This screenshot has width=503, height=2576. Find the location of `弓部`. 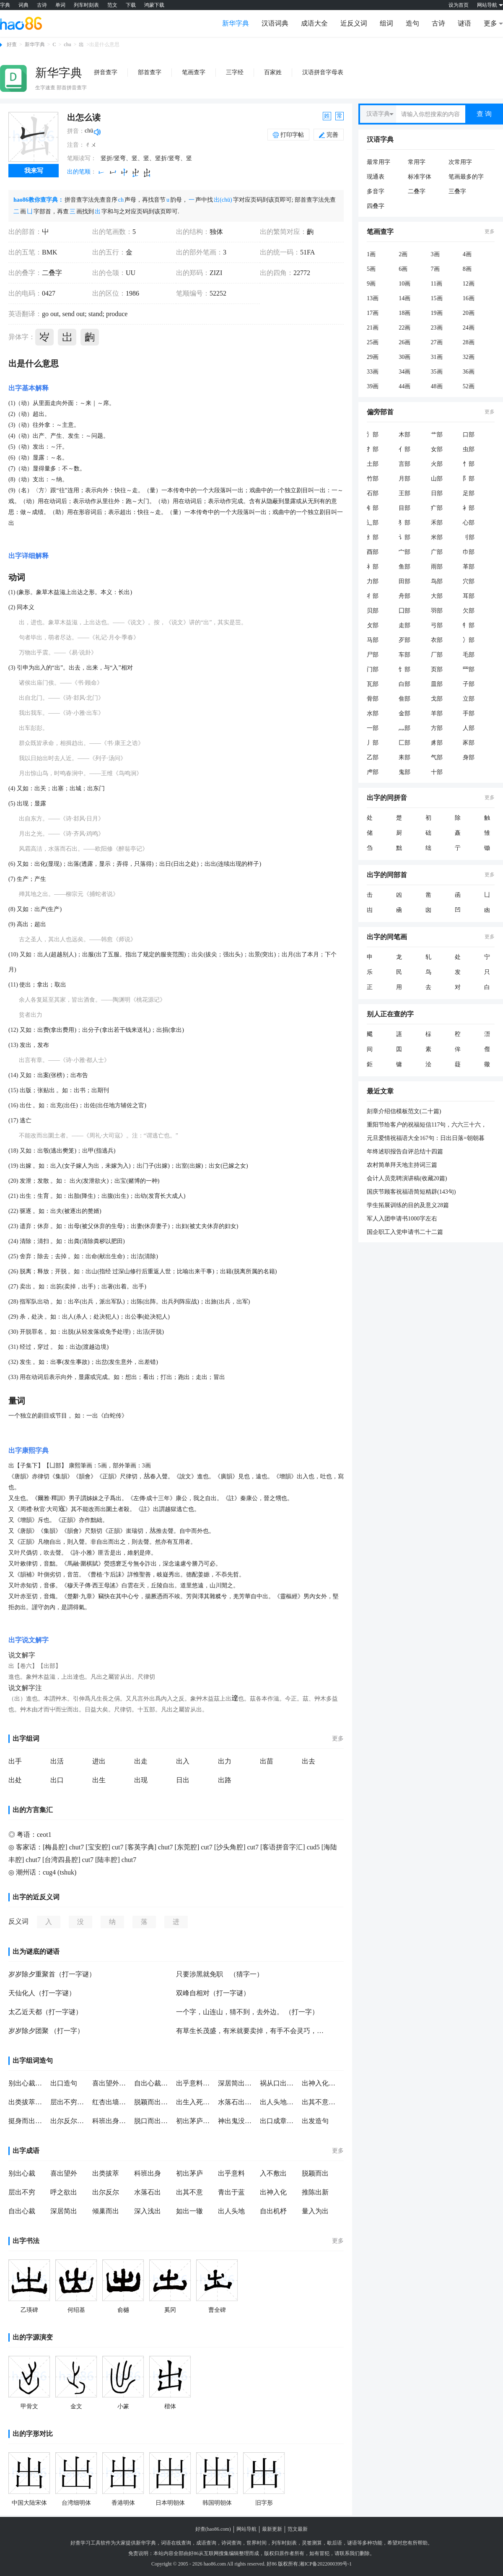

弓部 is located at coordinates (437, 625).